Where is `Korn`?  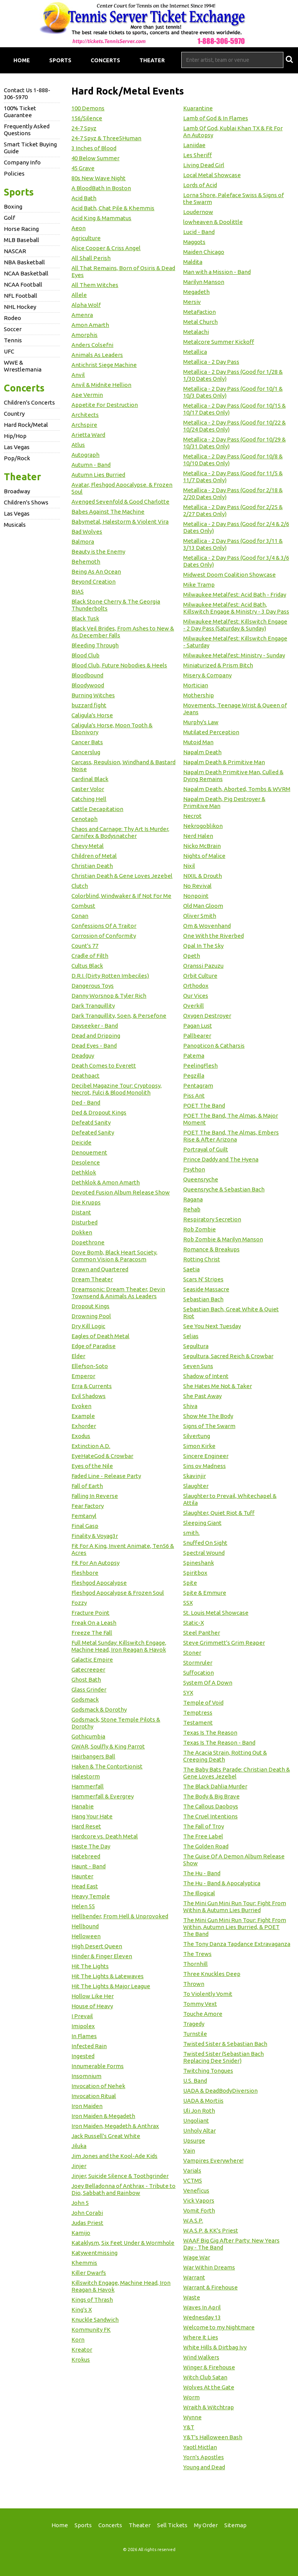
Korn is located at coordinates (77, 2339).